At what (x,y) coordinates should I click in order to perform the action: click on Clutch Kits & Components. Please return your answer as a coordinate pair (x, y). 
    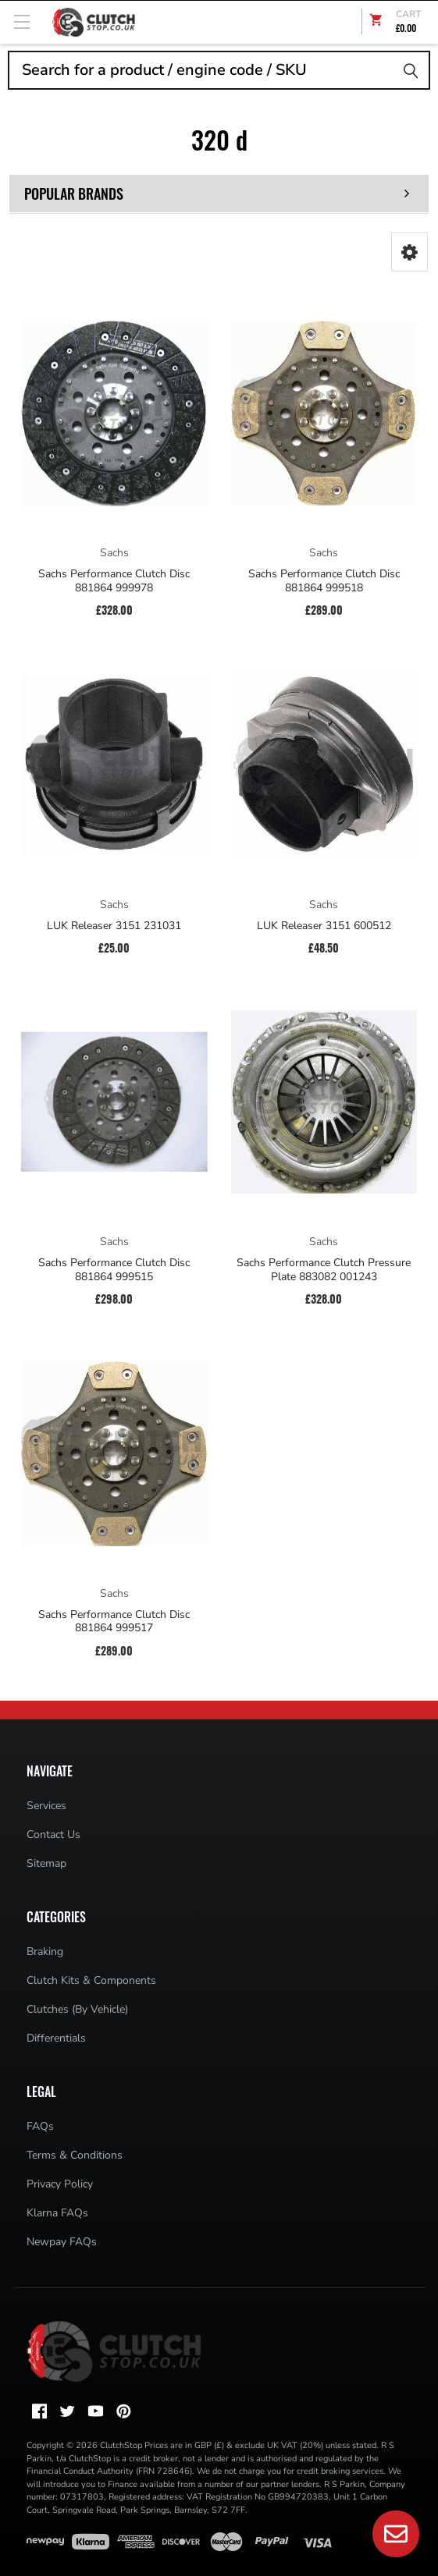
    Looking at the image, I should click on (91, 1980).